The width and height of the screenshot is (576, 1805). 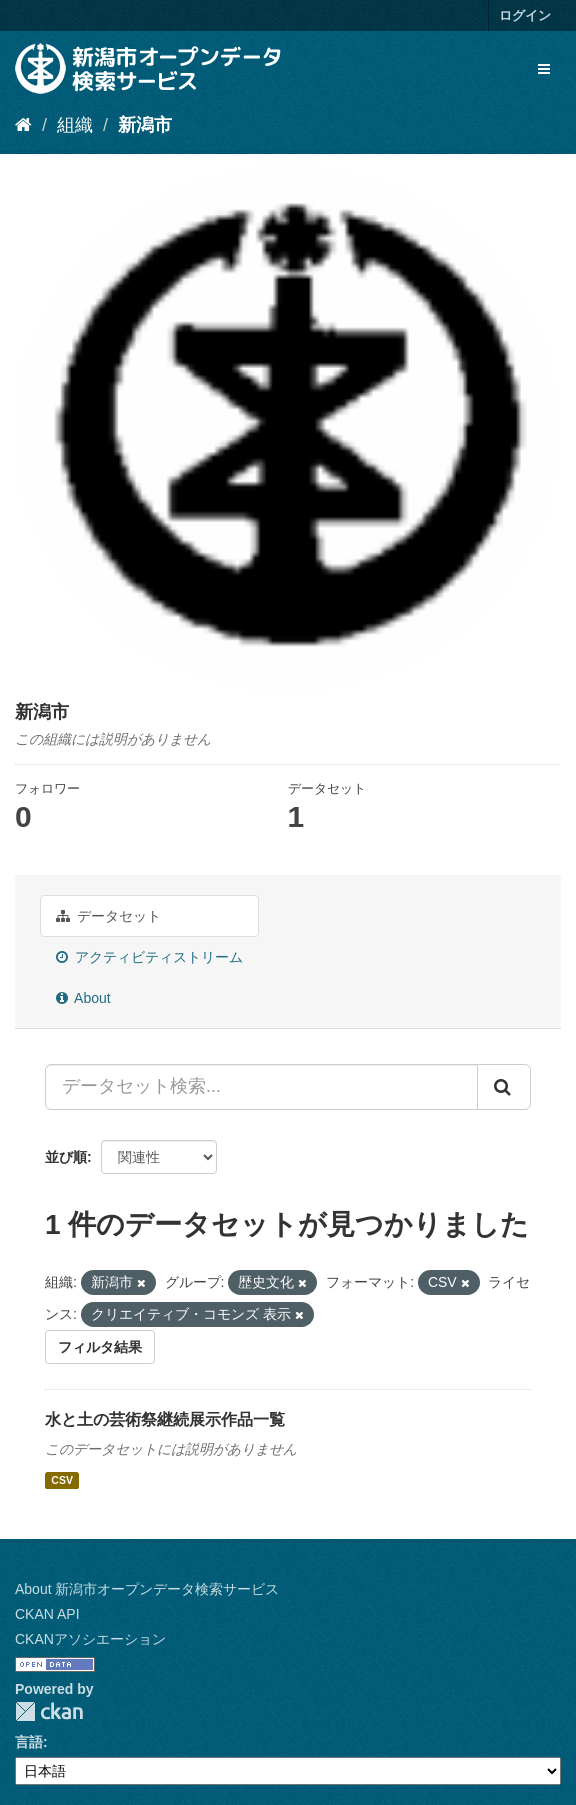 I want to click on [Submit], so click(x=504, y=1087).